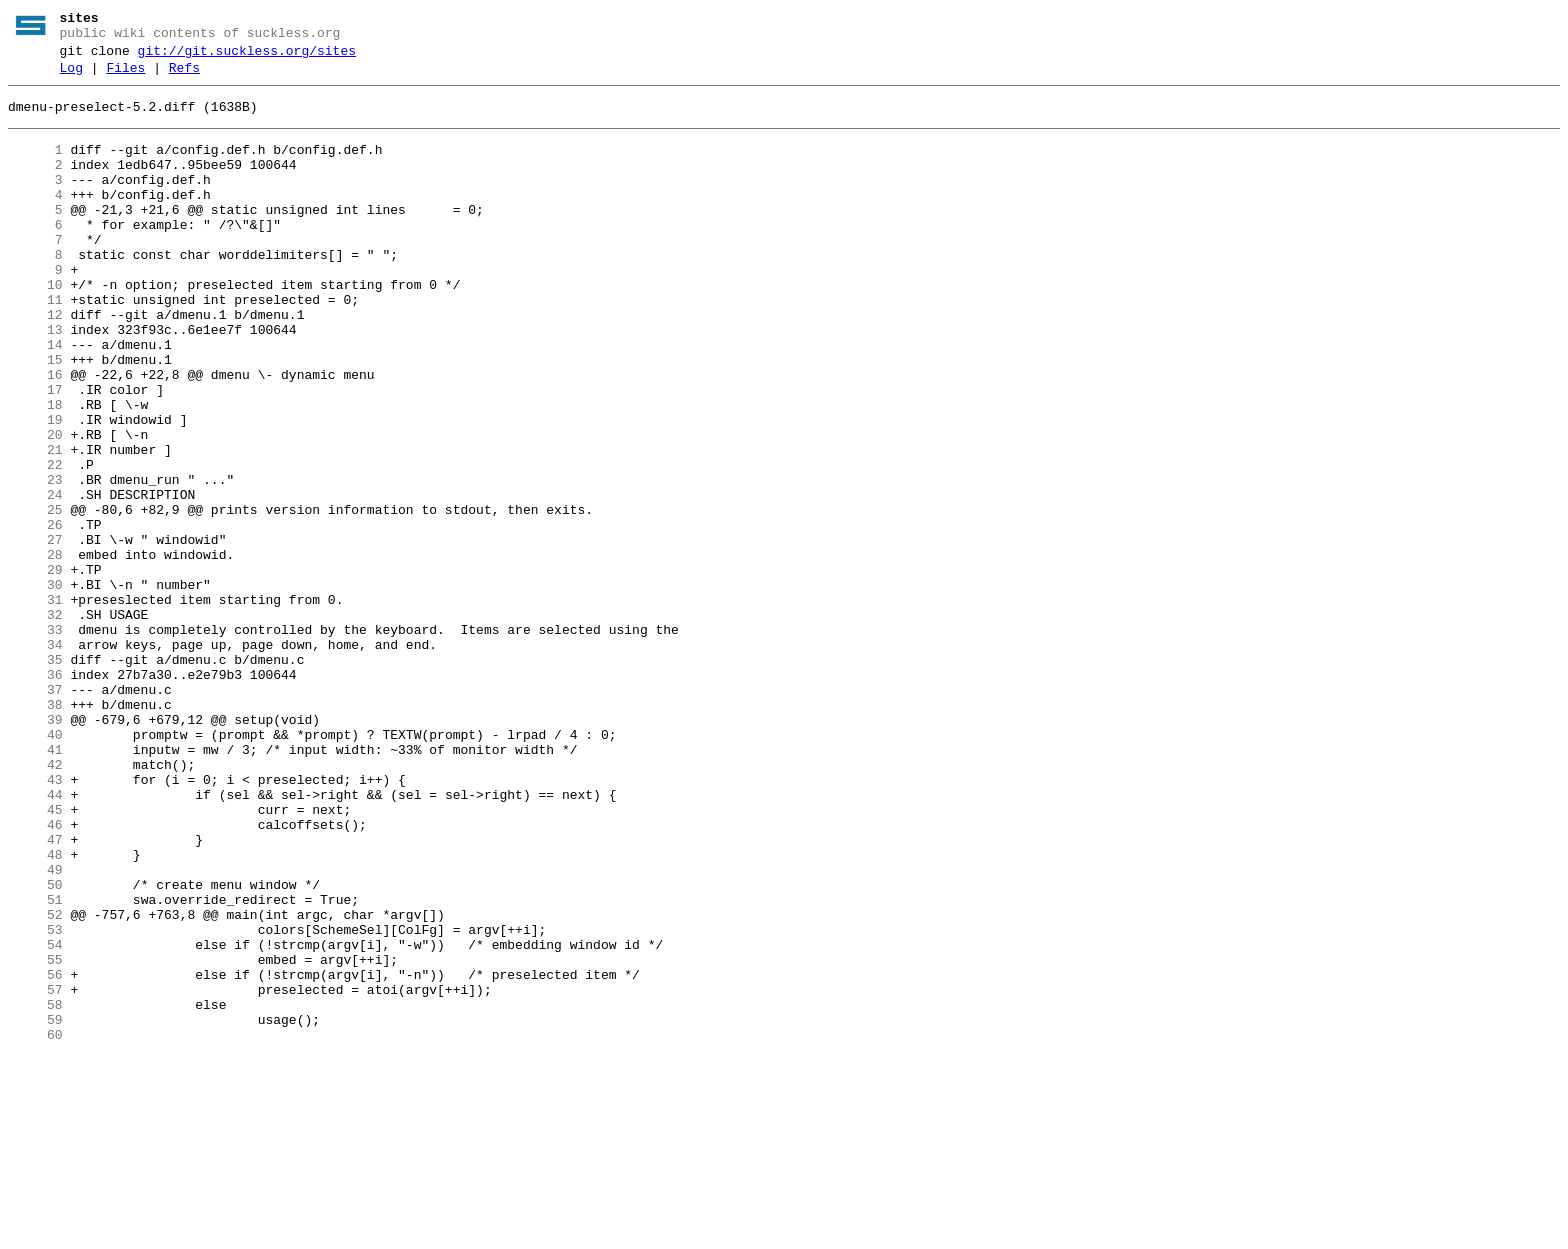  What do you see at coordinates (35, 597) in the screenshot?
I see `25` at bounding box center [35, 597].